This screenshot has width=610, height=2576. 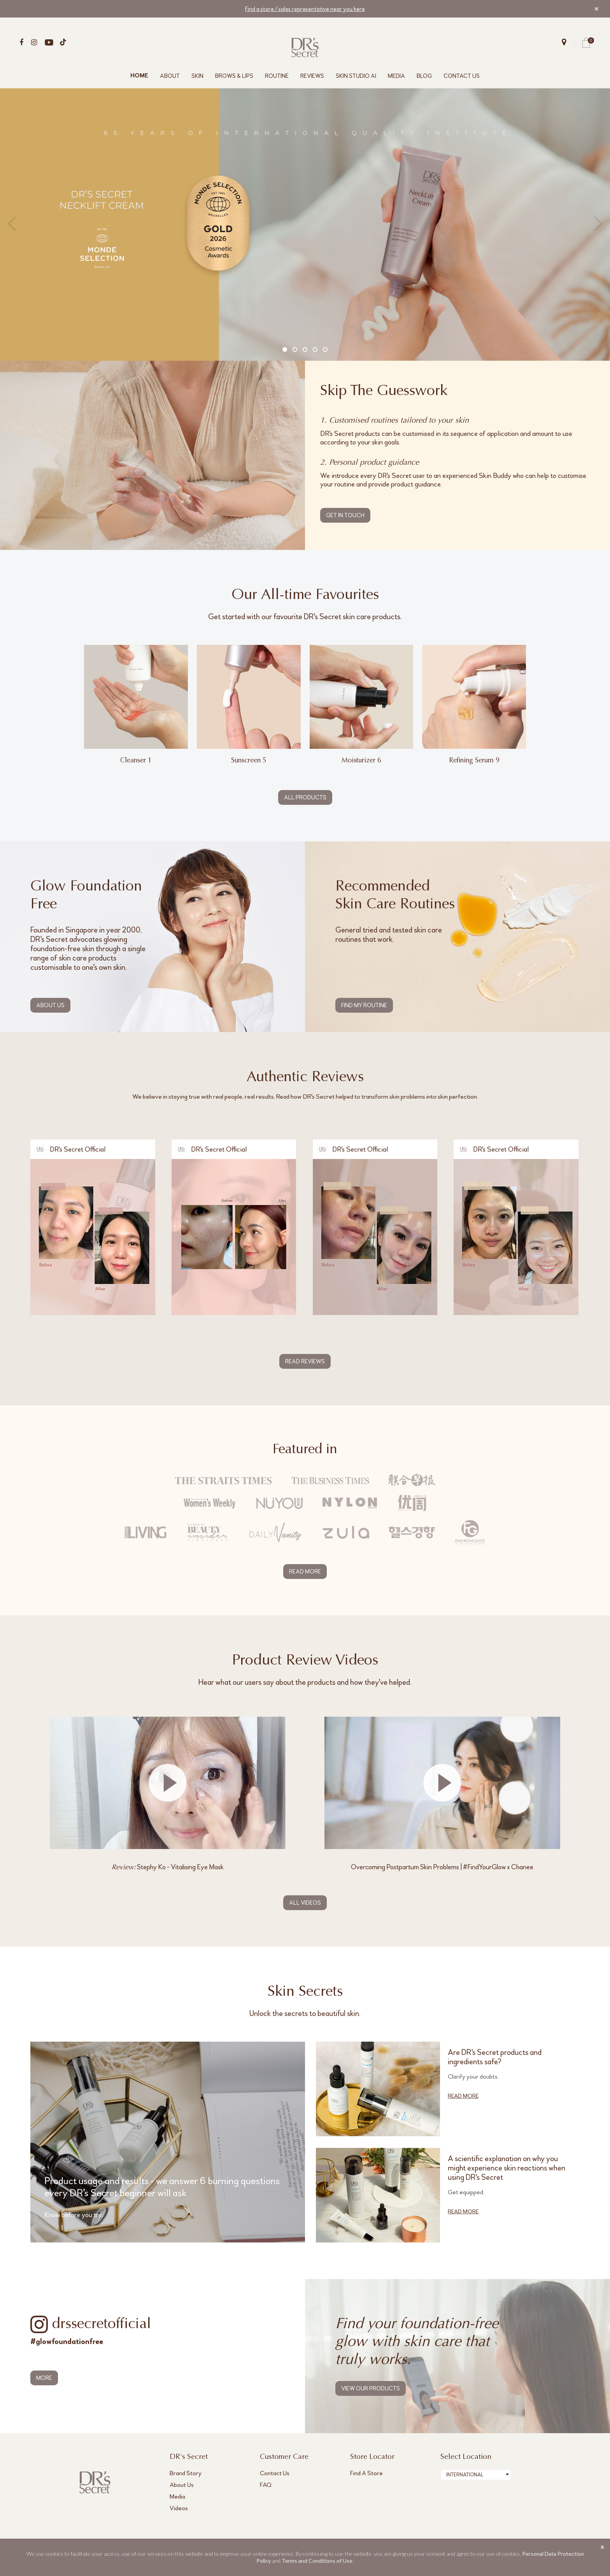 What do you see at coordinates (361, 760) in the screenshot?
I see `Moisturizer 6` at bounding box center [361, 760].